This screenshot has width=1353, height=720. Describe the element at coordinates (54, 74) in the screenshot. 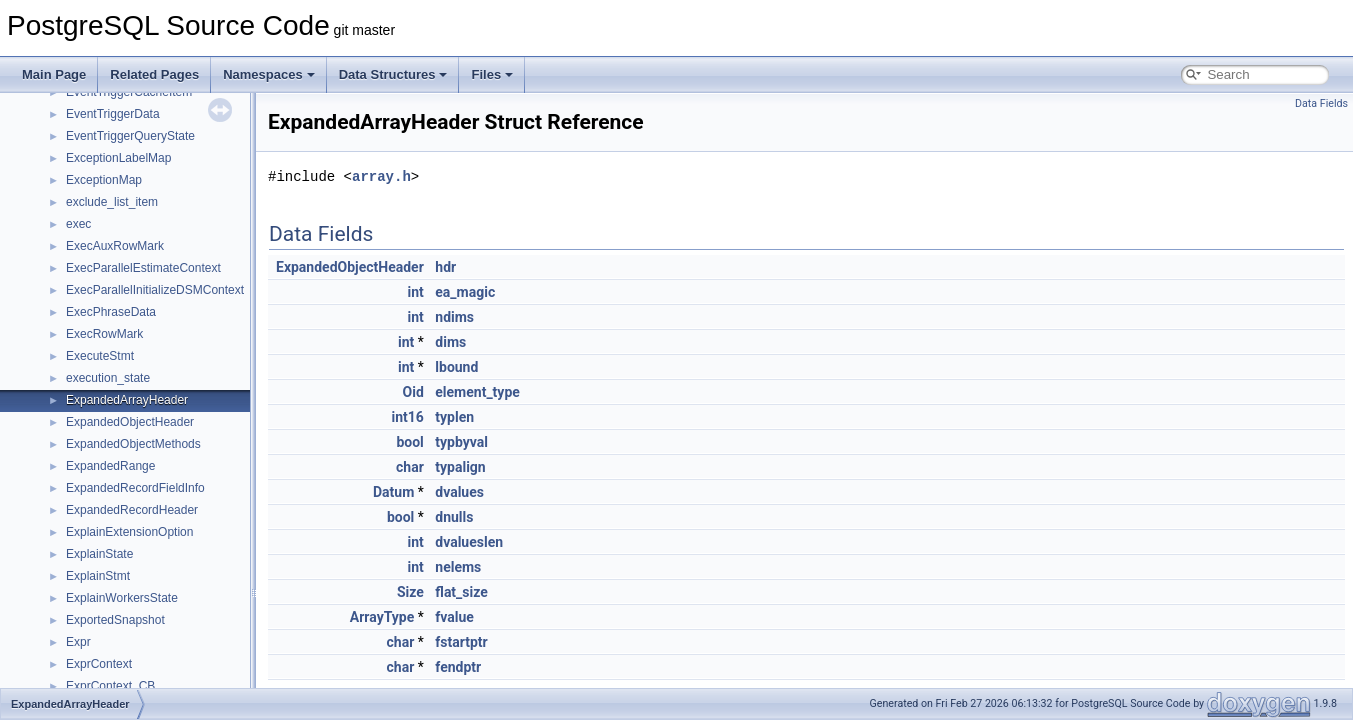

I see `Main Page` at that location.